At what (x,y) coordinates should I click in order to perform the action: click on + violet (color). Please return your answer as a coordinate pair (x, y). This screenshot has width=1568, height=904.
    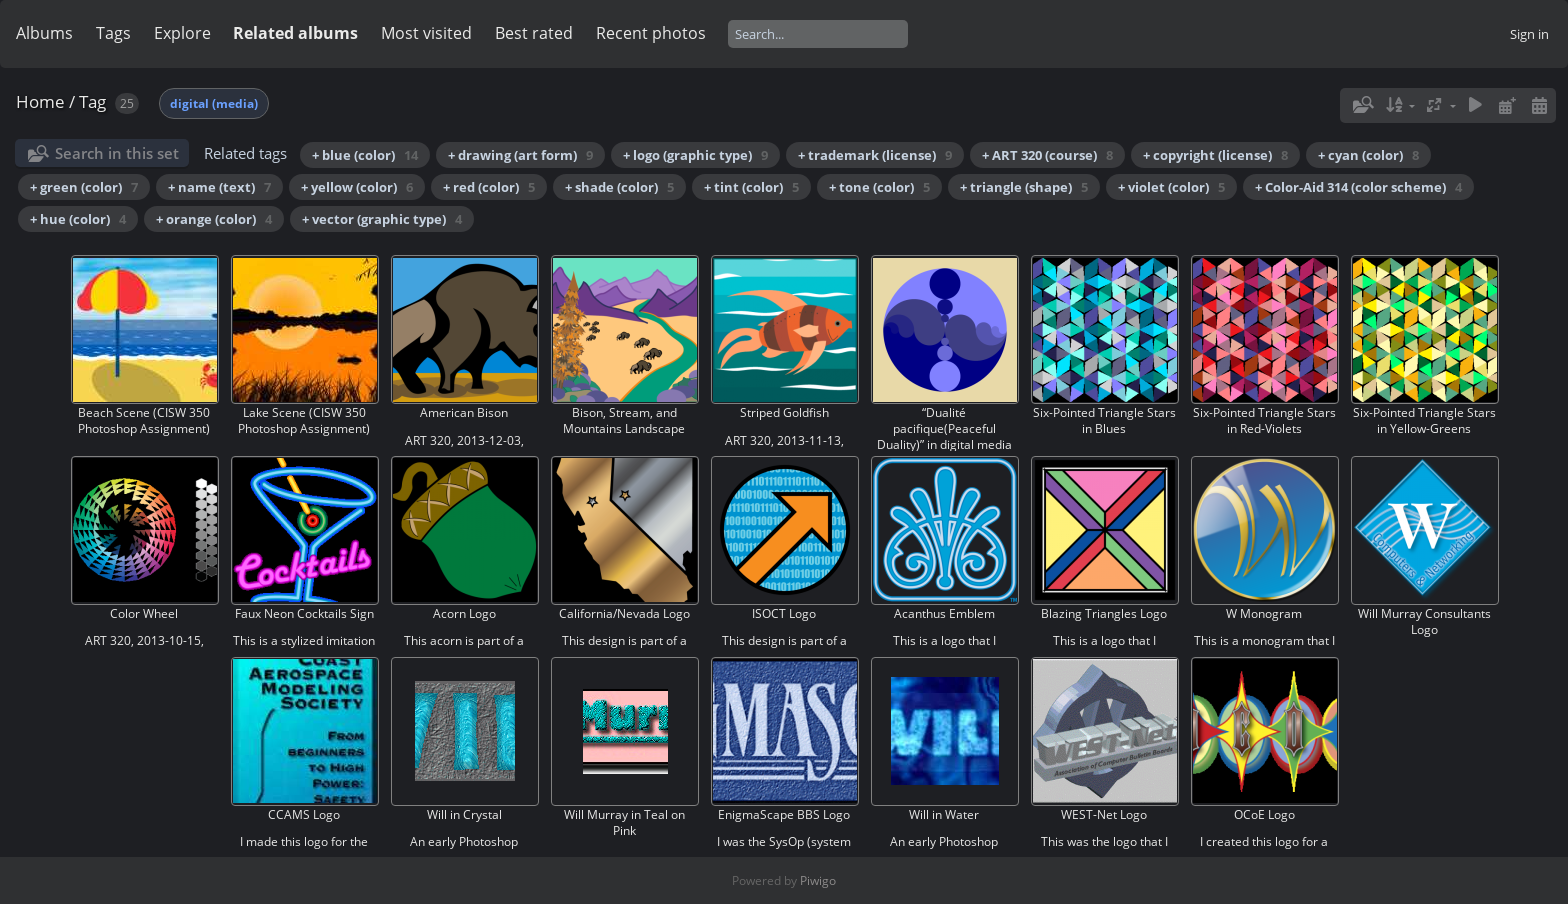
    Looking at the image, I should click on (1171, 187).